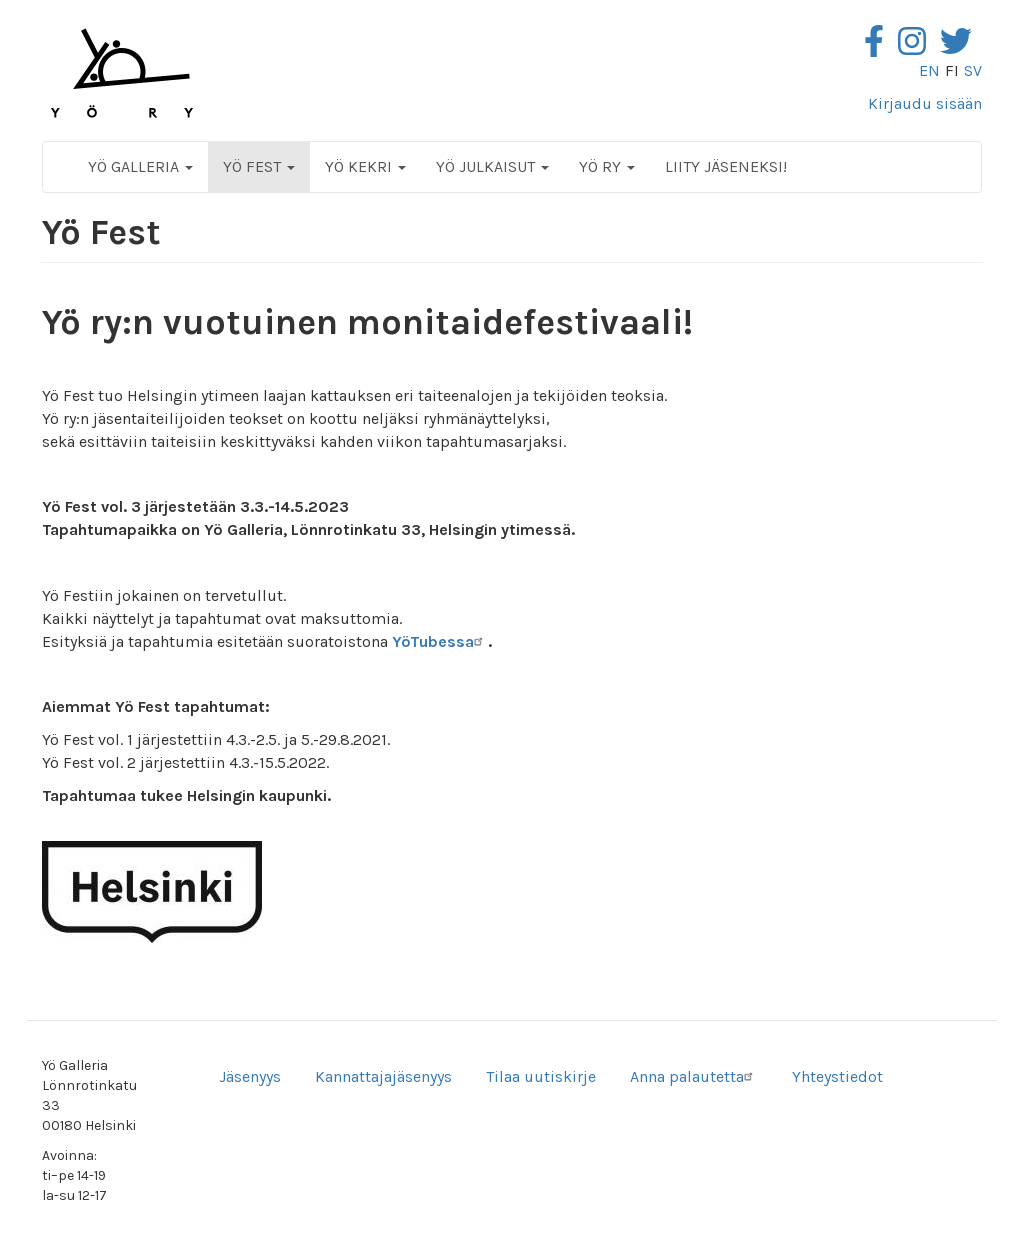  Describe the element at coordinates (440, 641) in the screenshot. I see `YöTubessa` at that location.